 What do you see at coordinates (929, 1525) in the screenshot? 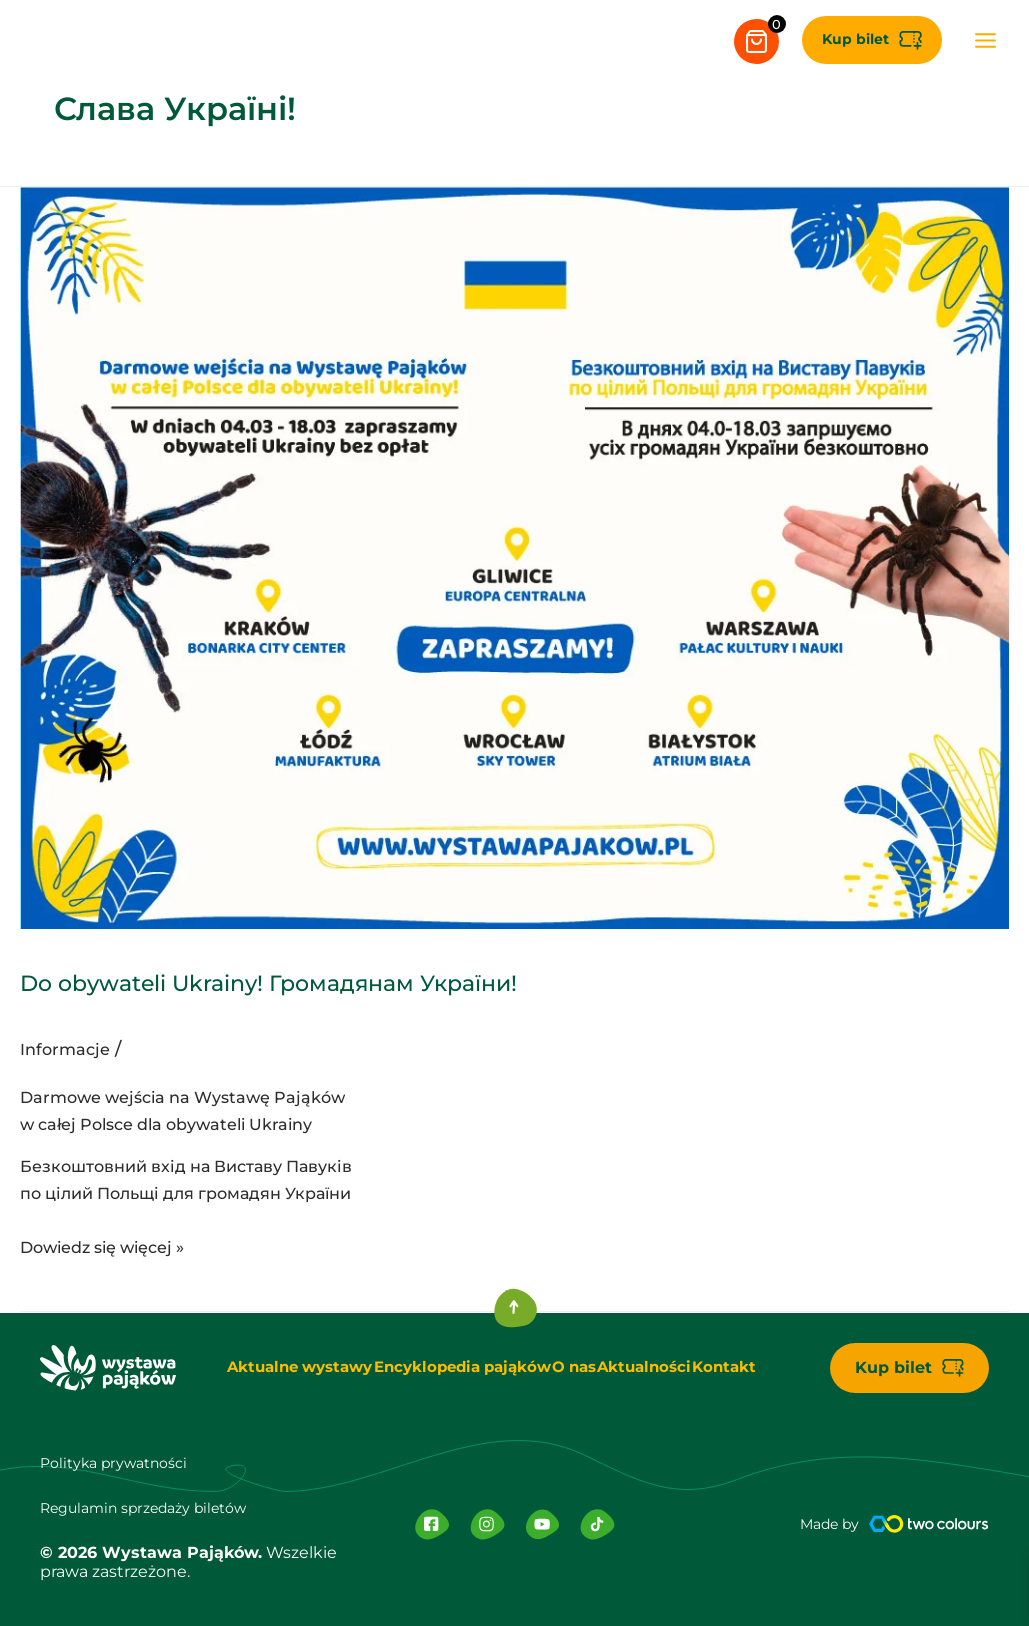
I see `[Made by]` at bounding box center [929, 1525].